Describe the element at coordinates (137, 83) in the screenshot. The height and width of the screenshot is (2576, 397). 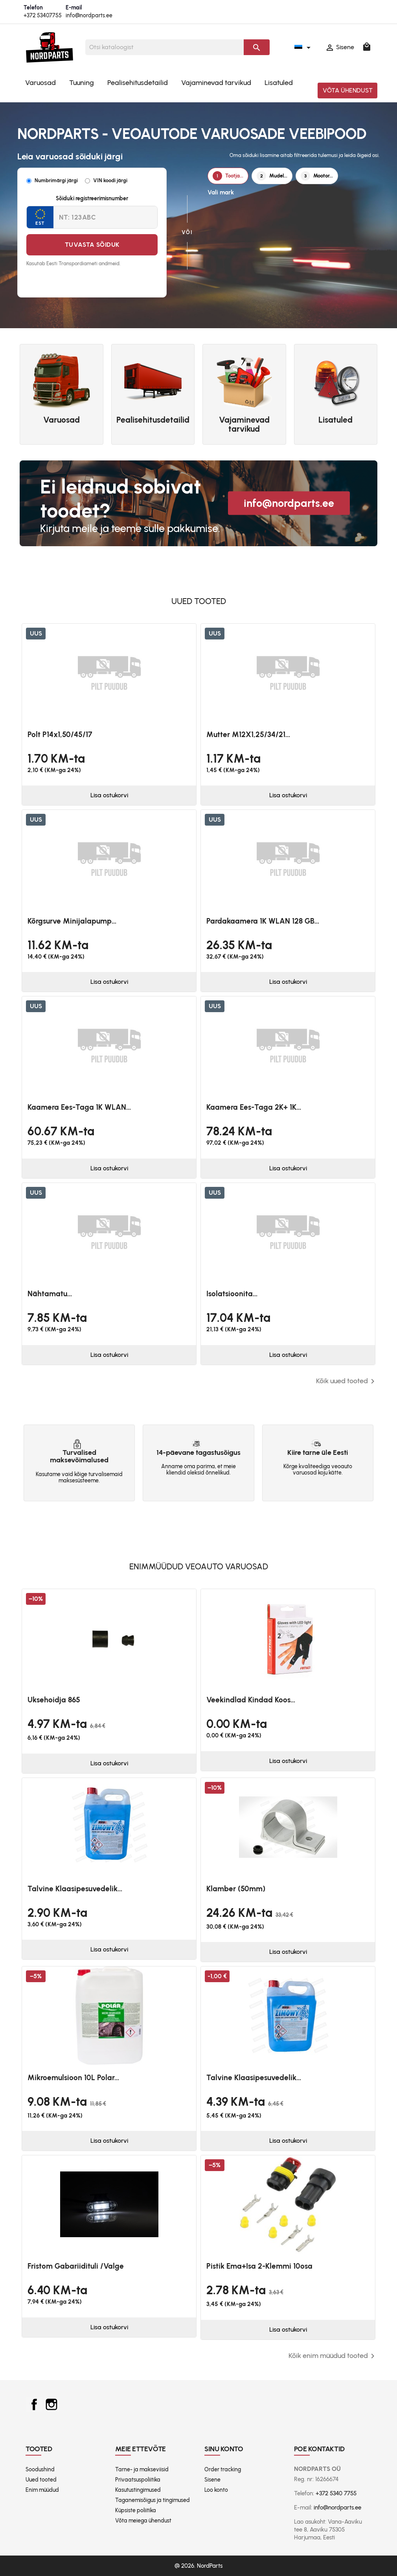
I see `Pealisehitusdetailid` at that location.